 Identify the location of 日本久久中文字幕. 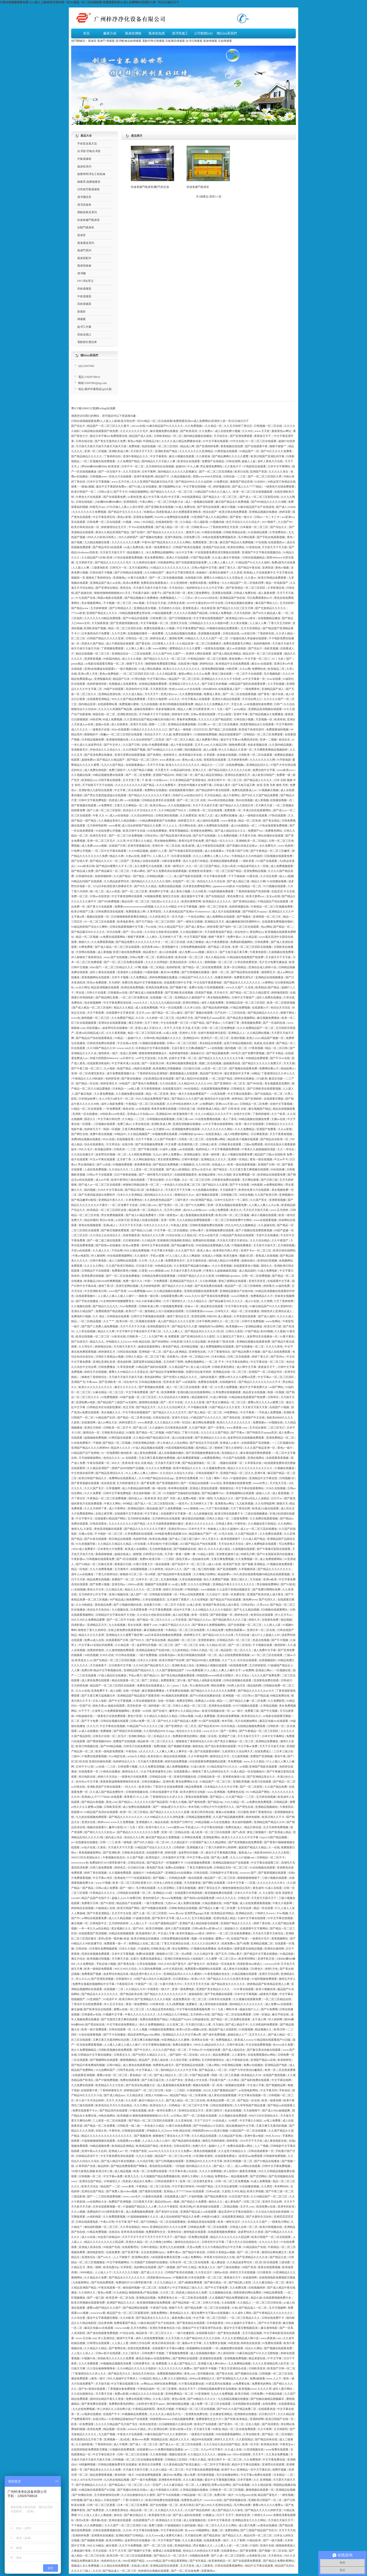
(246, 1893).